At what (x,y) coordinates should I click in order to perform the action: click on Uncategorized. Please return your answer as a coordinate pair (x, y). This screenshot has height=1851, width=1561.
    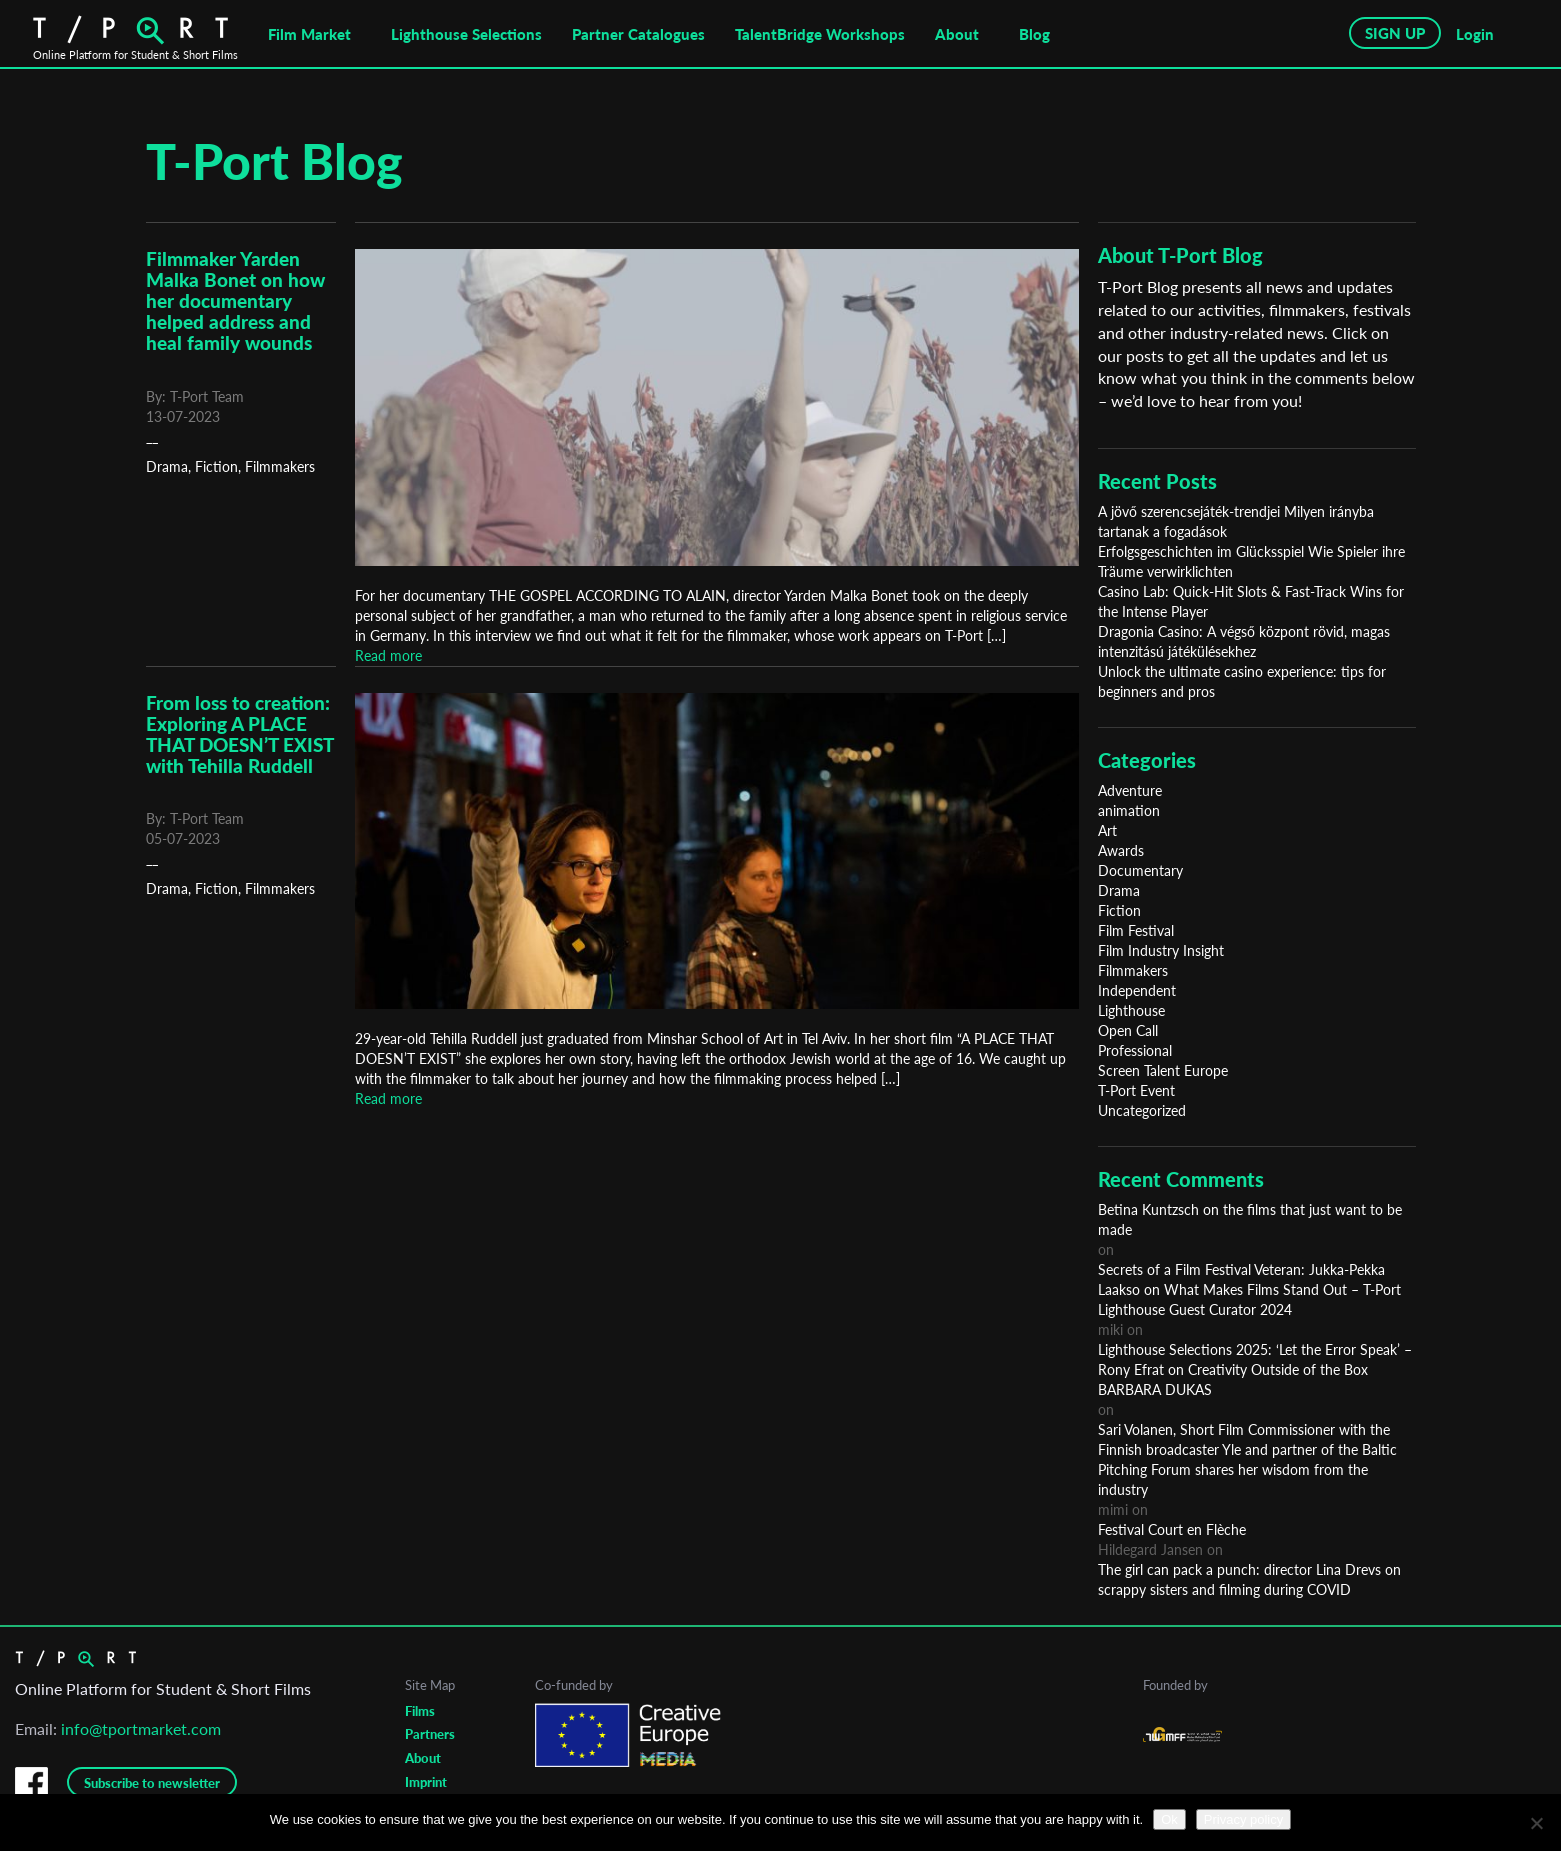
    Looking at the image, I should click on (1142, 1110).